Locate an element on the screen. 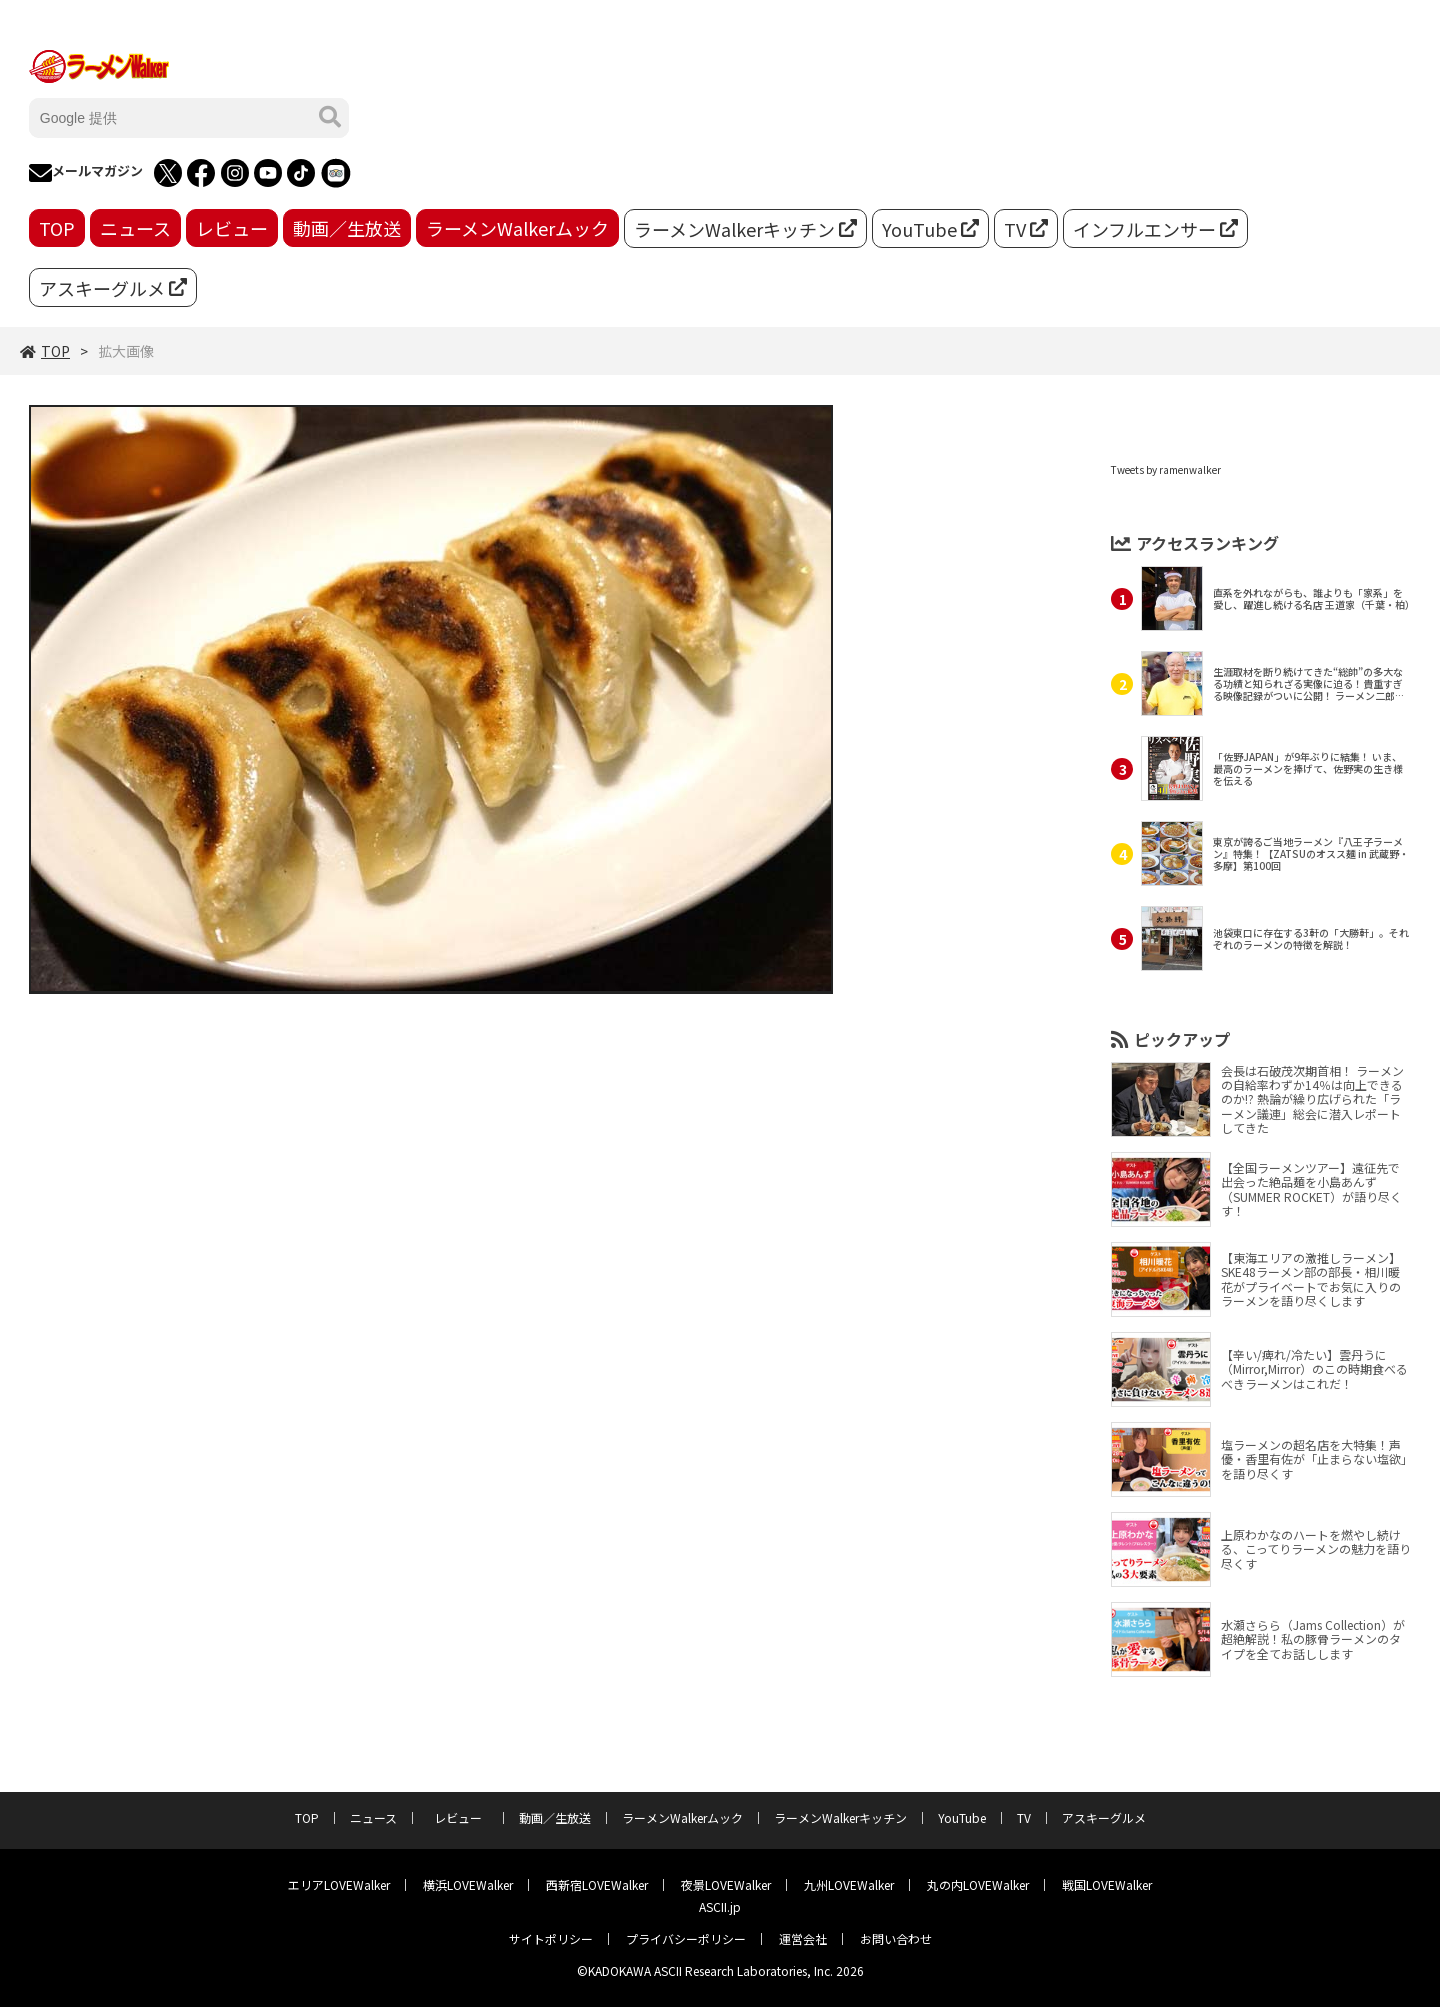  戦国LOVEWalker is located at coordinates (1107, 1884).